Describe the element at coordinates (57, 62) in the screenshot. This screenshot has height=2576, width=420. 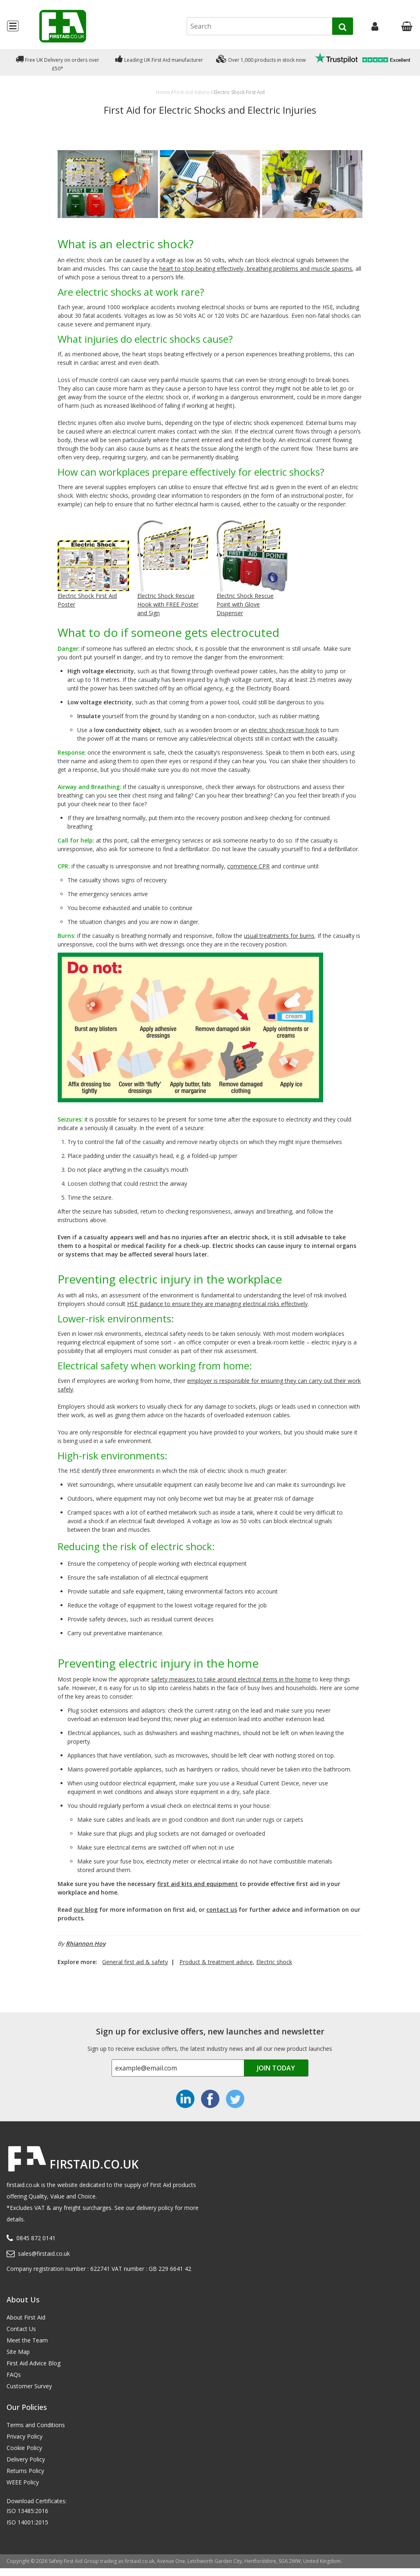
I see `Free UK Delivery on orders over £50*` at that location.